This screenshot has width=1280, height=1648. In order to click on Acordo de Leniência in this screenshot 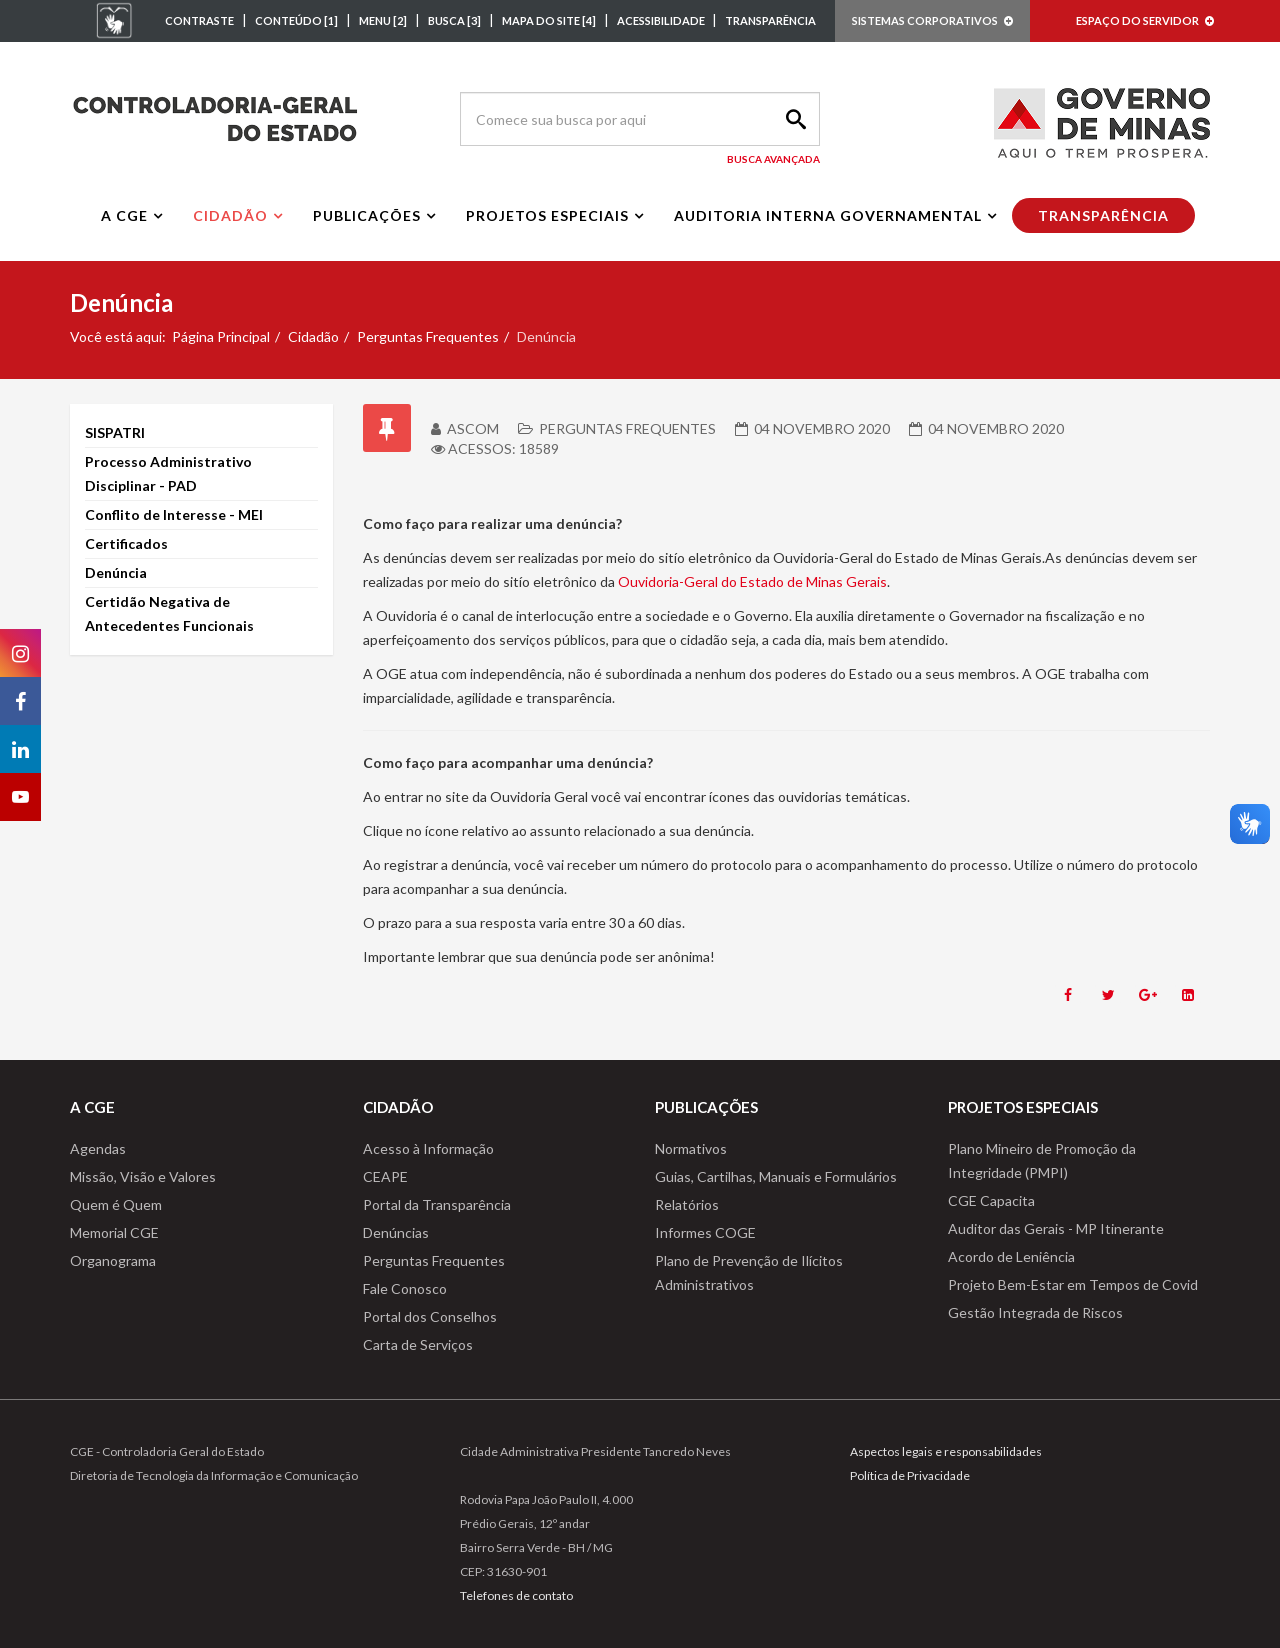, I will do `click(1011, 1256)`.